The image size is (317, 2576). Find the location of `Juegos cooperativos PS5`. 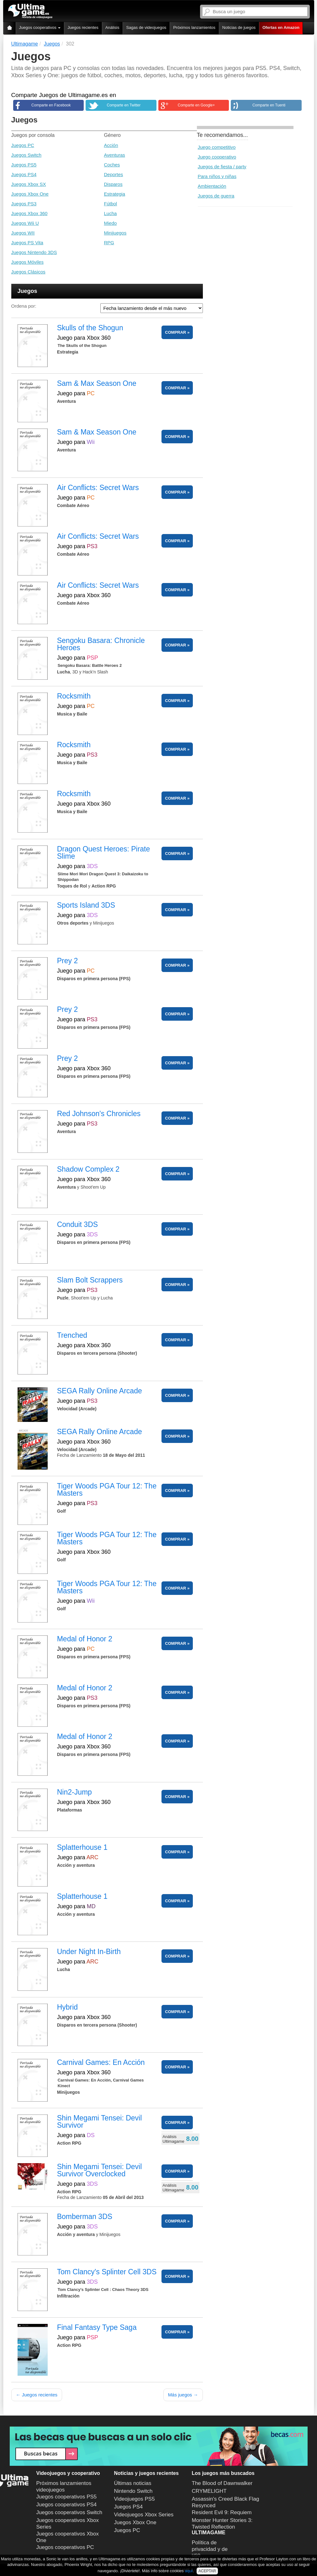

Juegos cooperativos PS5 is located at coordinates (66, 2497).